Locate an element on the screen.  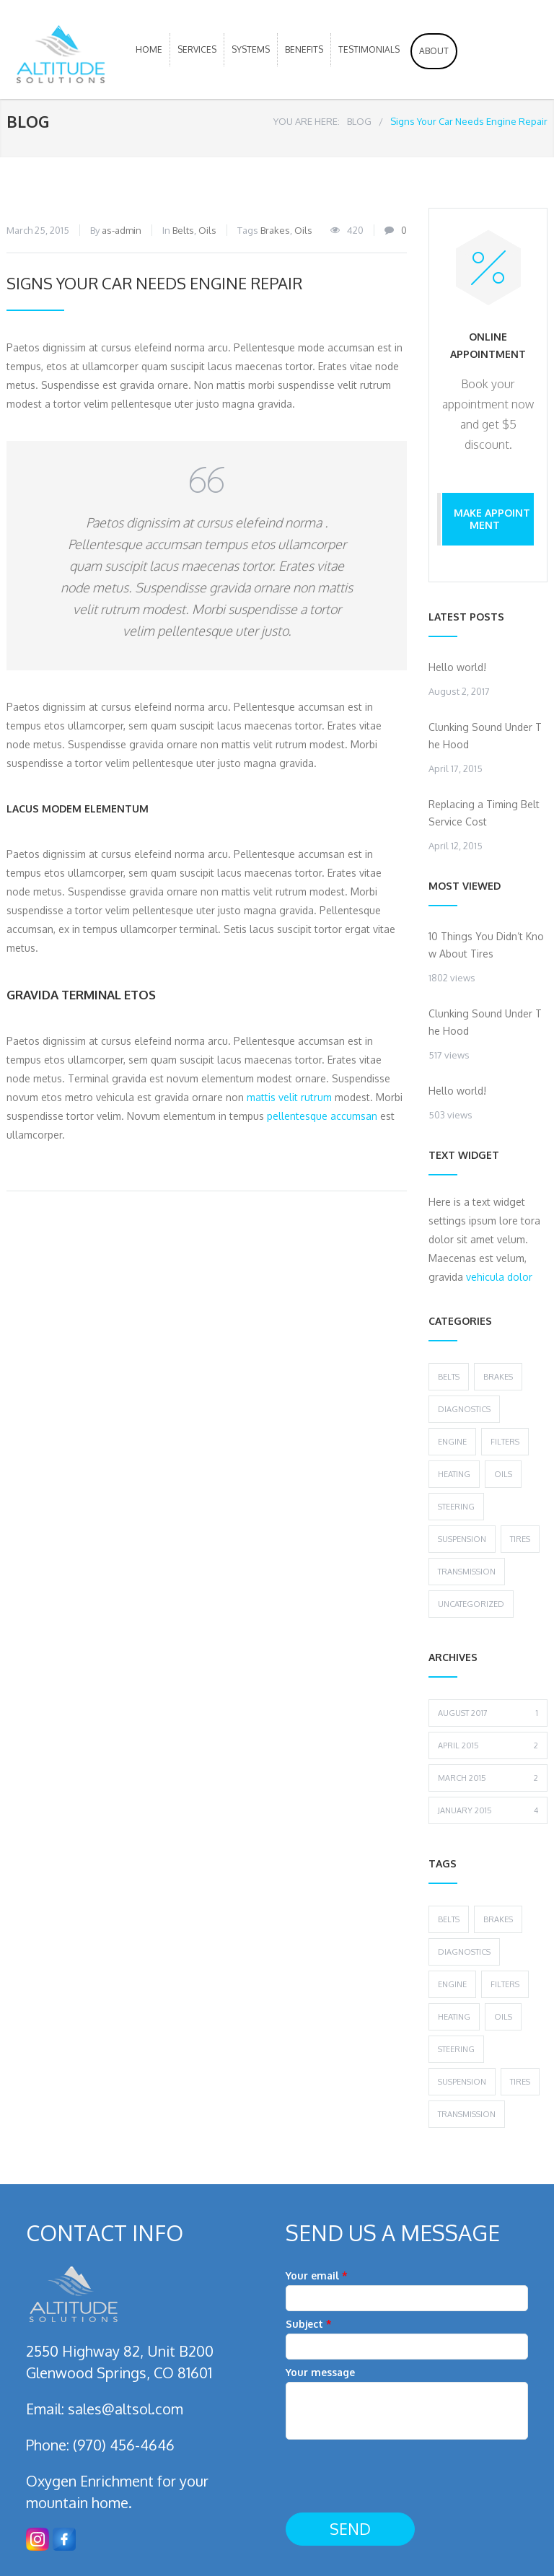
pellentesque accumsan is located at coordinates (322, 1116).